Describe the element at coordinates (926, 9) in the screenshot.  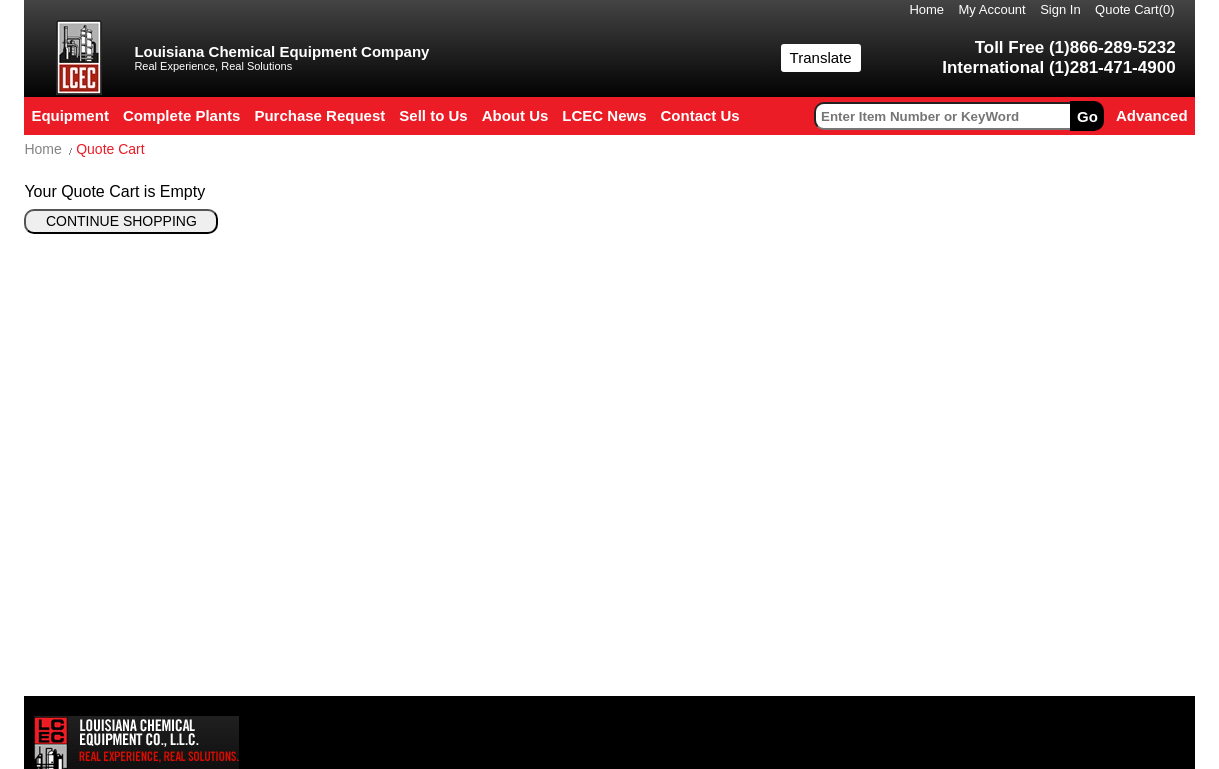
I see `Home` at that location.